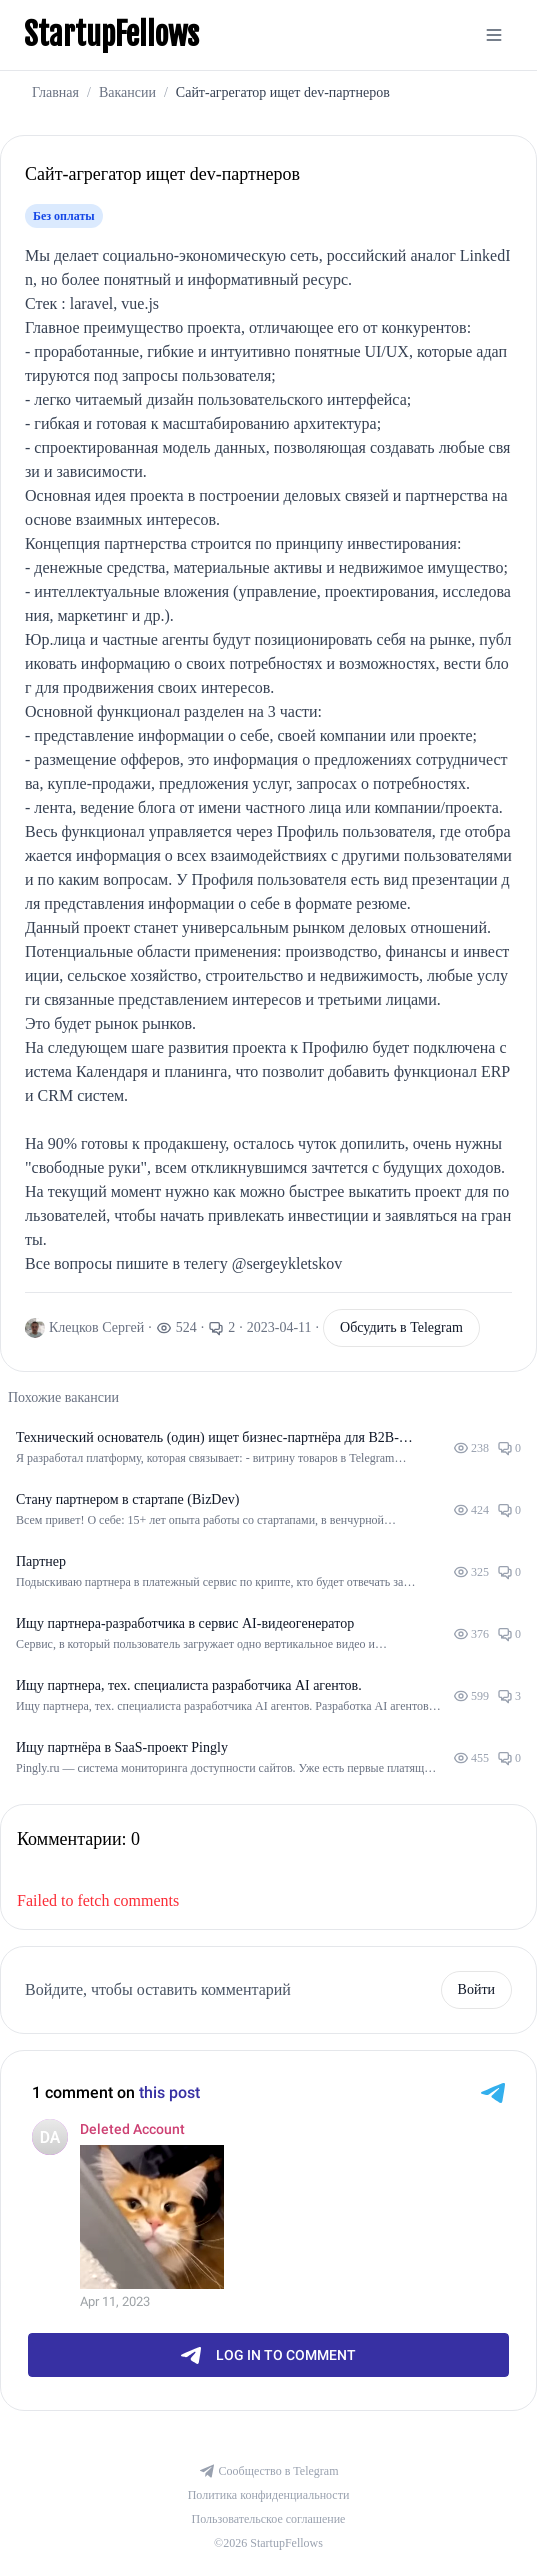 The image size is (537, 2575). I want to click on Обсудить в Telegram, so click(401, 1327).